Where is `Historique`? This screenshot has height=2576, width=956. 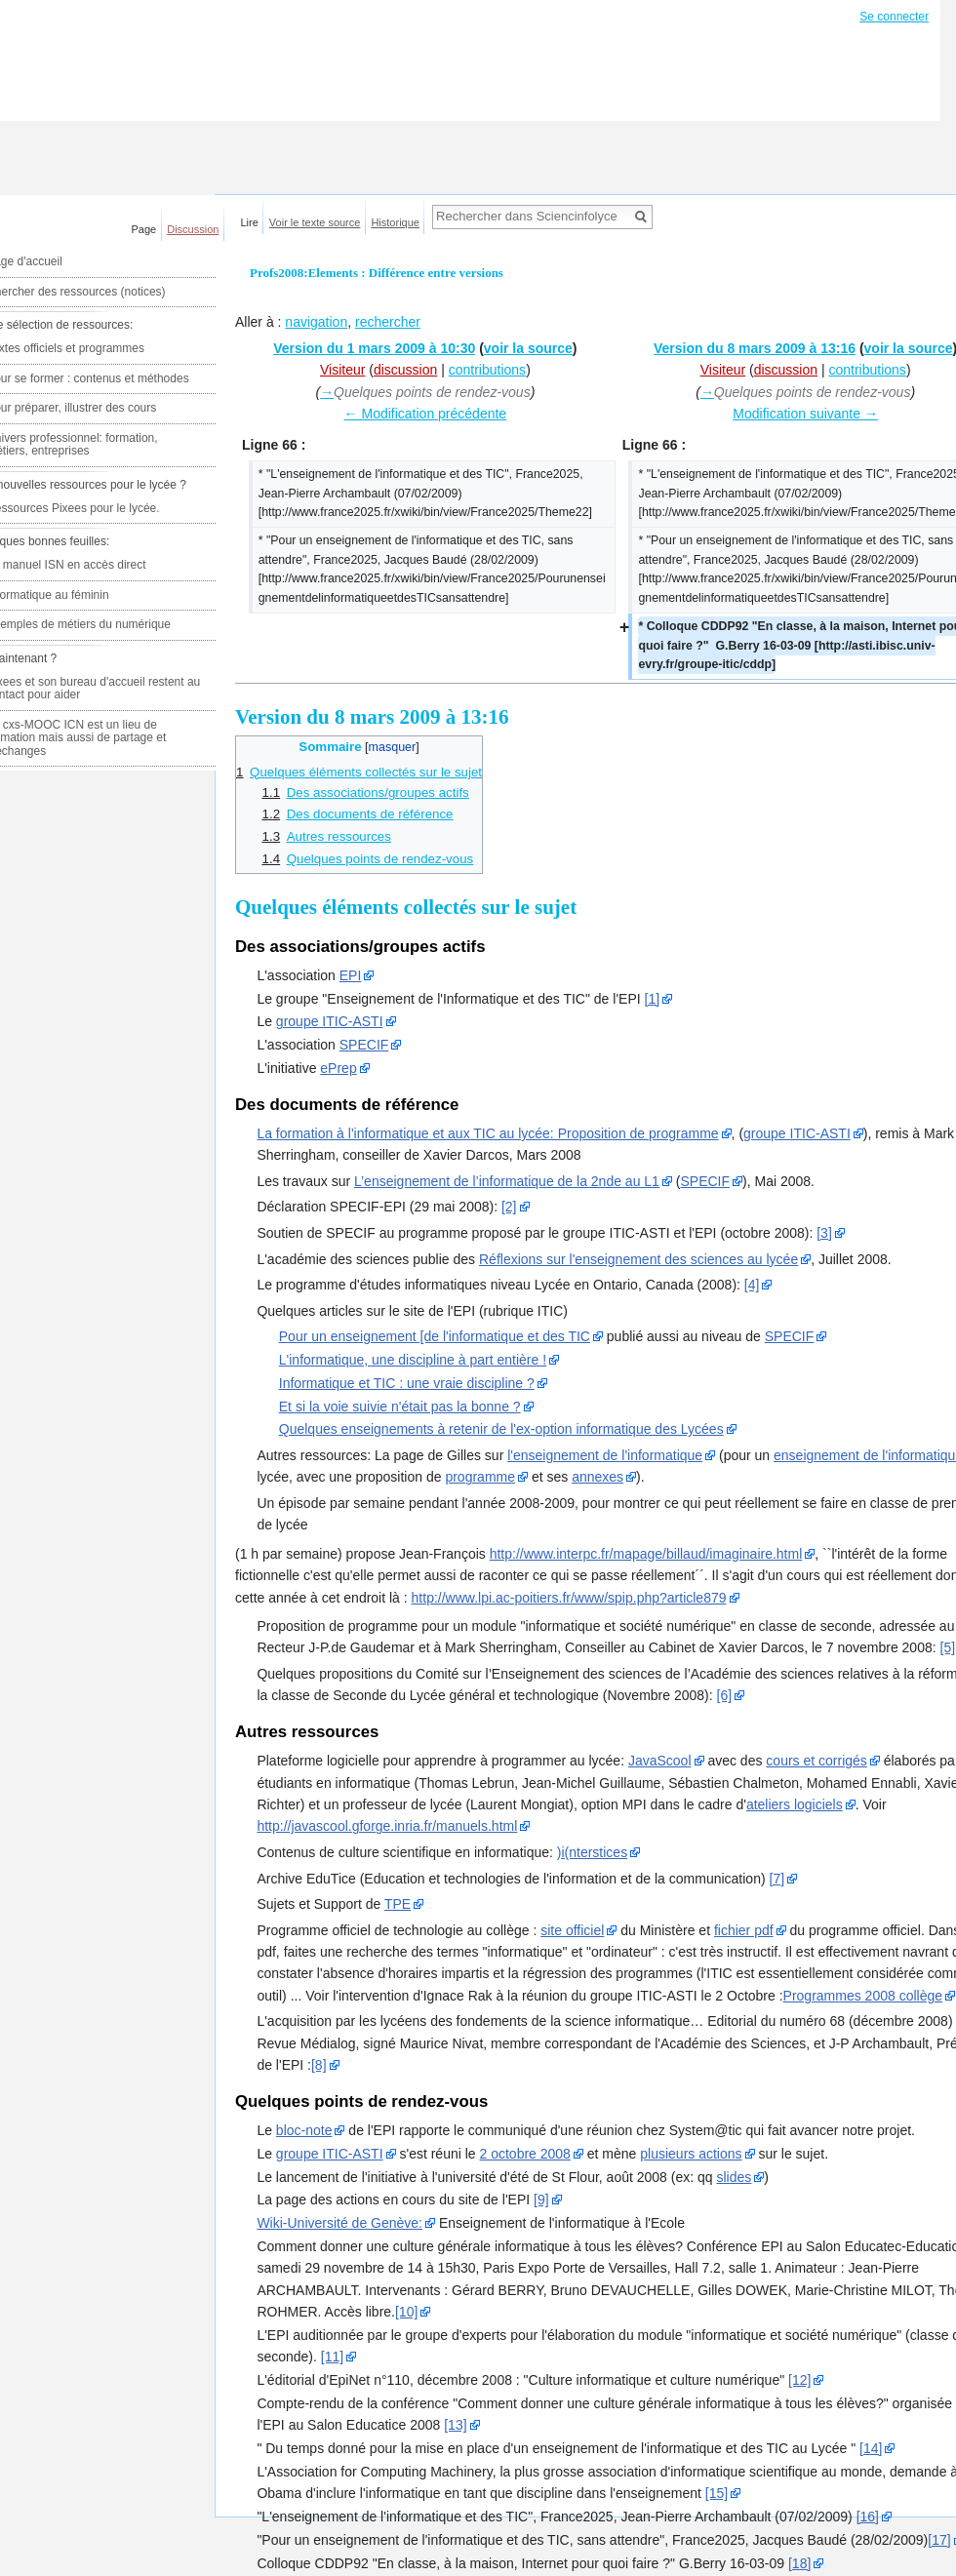 Historique is located at coordinates (395, 222).